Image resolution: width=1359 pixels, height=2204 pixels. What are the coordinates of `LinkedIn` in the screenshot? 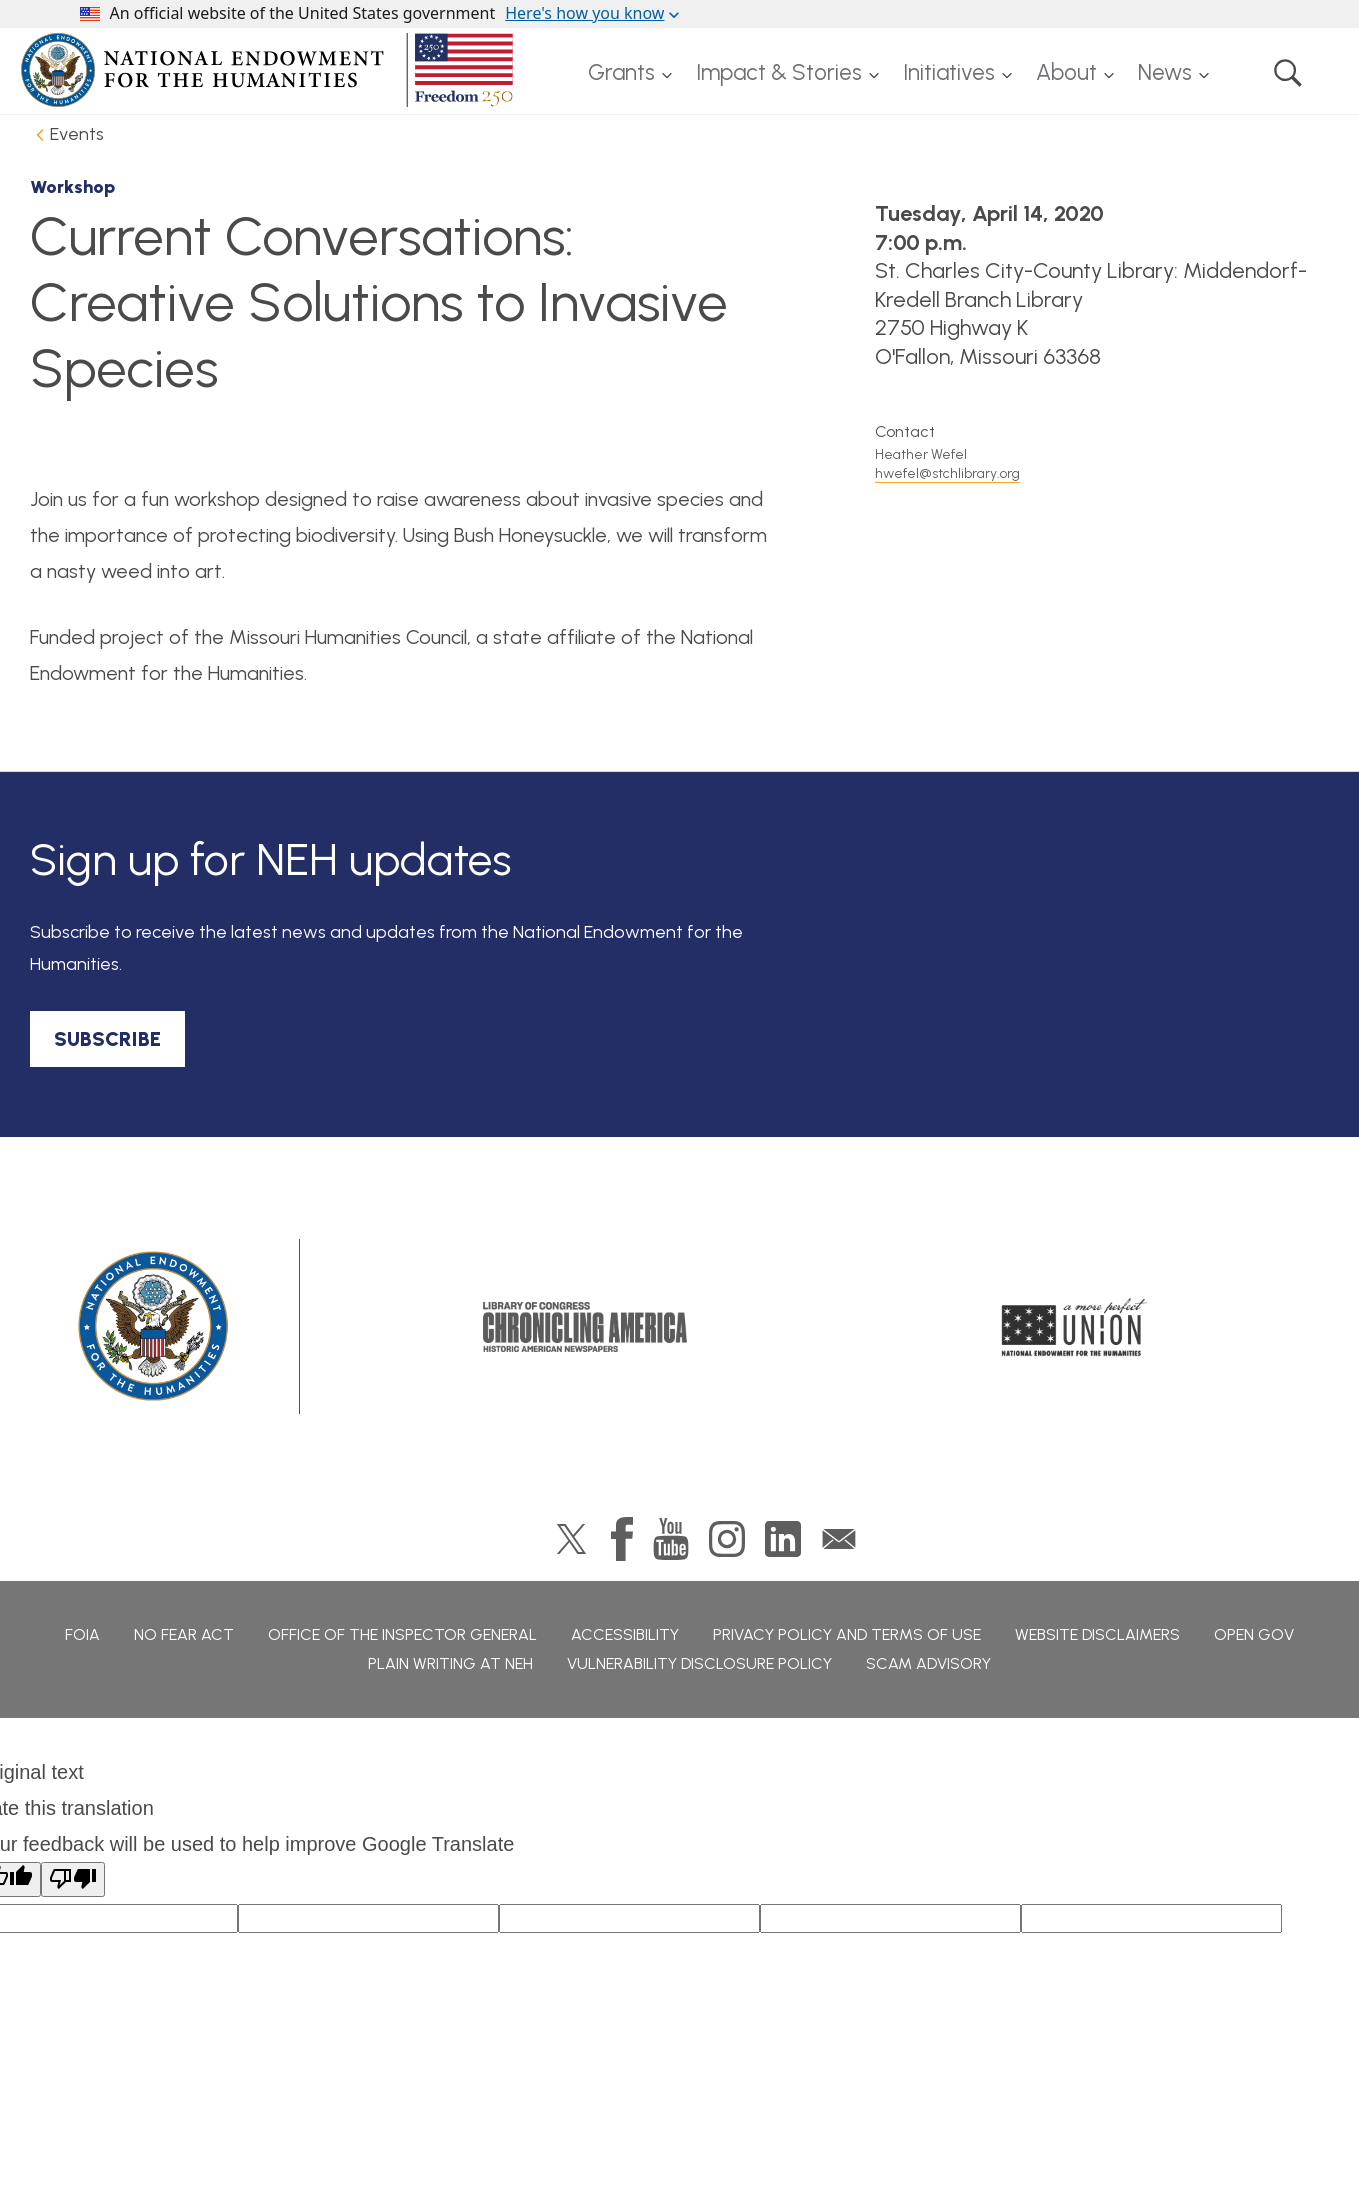 It's located at (783, 1539).